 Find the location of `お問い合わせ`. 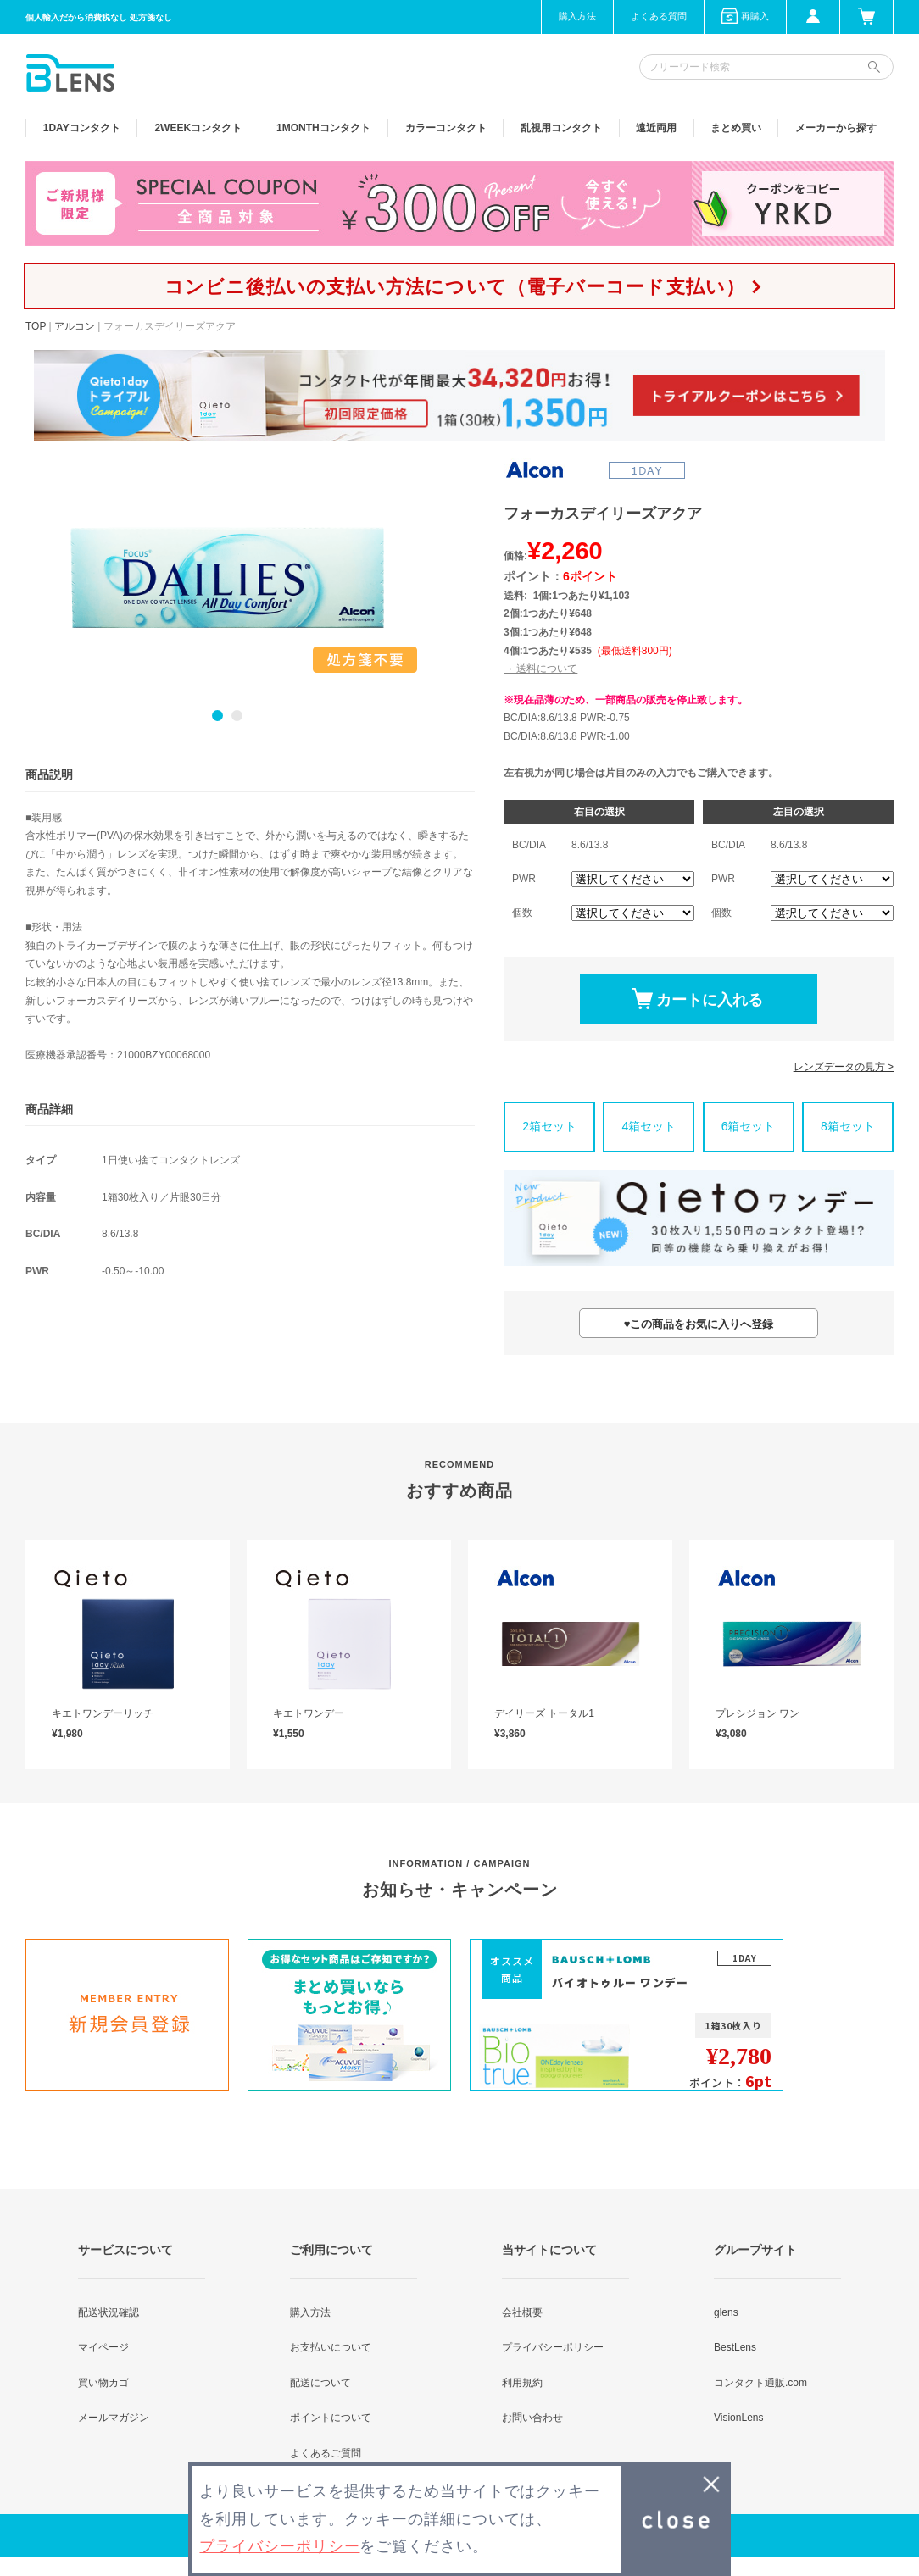

お問い合わせ is located at coordinates (532, 2417).